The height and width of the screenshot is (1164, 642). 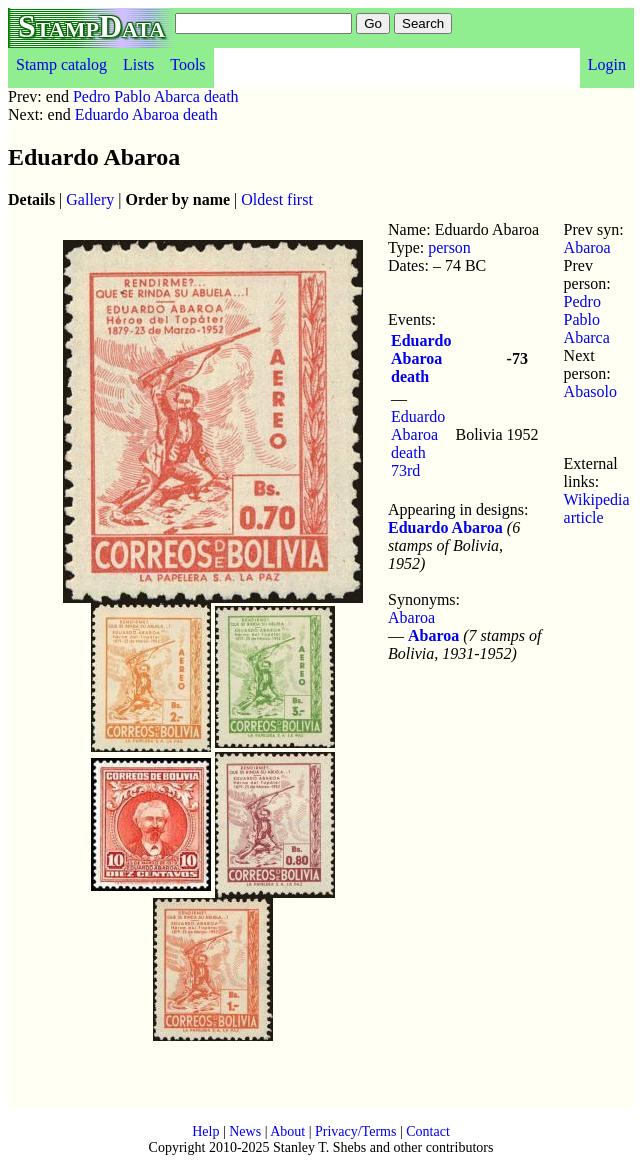 What do you see at coordinates (205, 1131) in the screenshot?
I see `Help` at bounding box center [205, 1131].